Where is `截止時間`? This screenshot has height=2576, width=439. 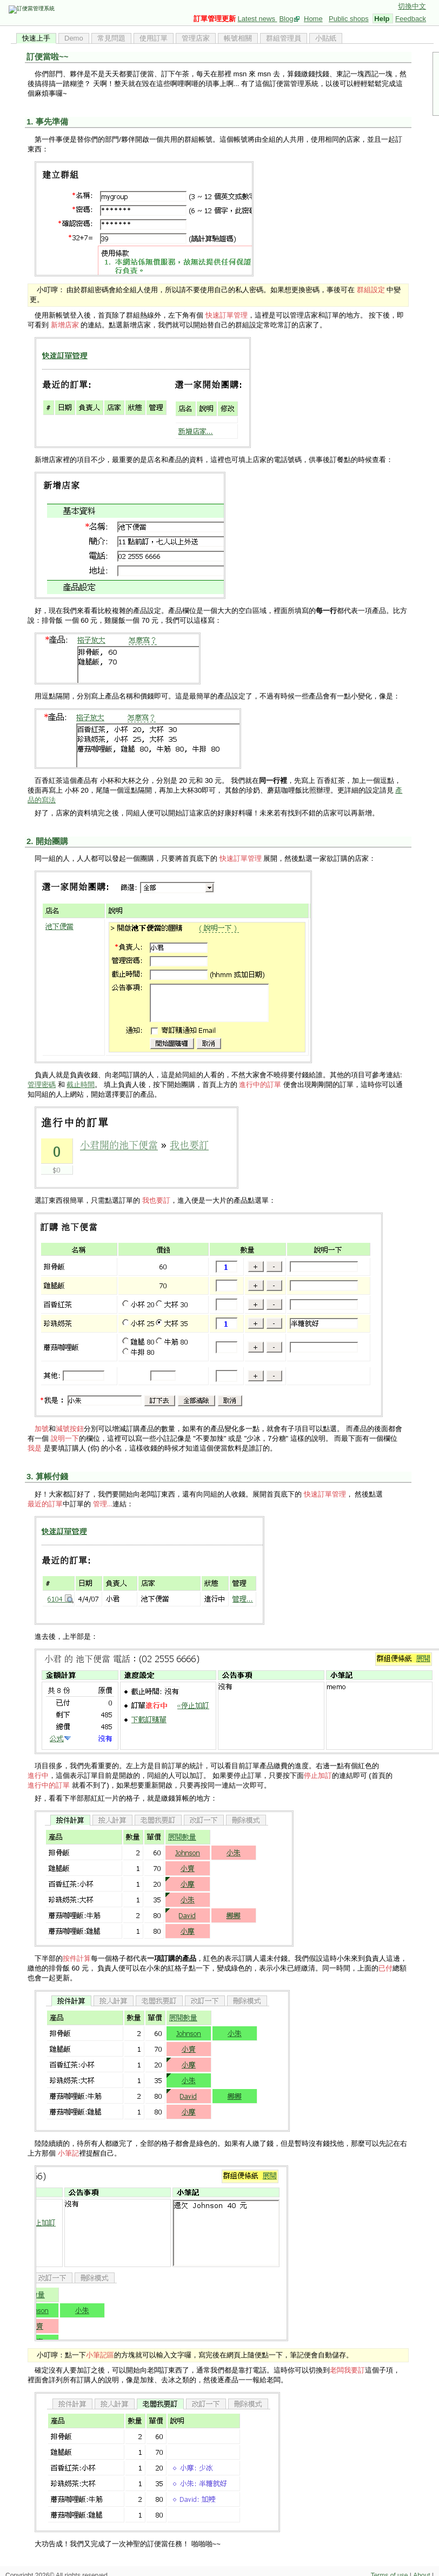
截止時間 is located at coordinates (80, 1085).